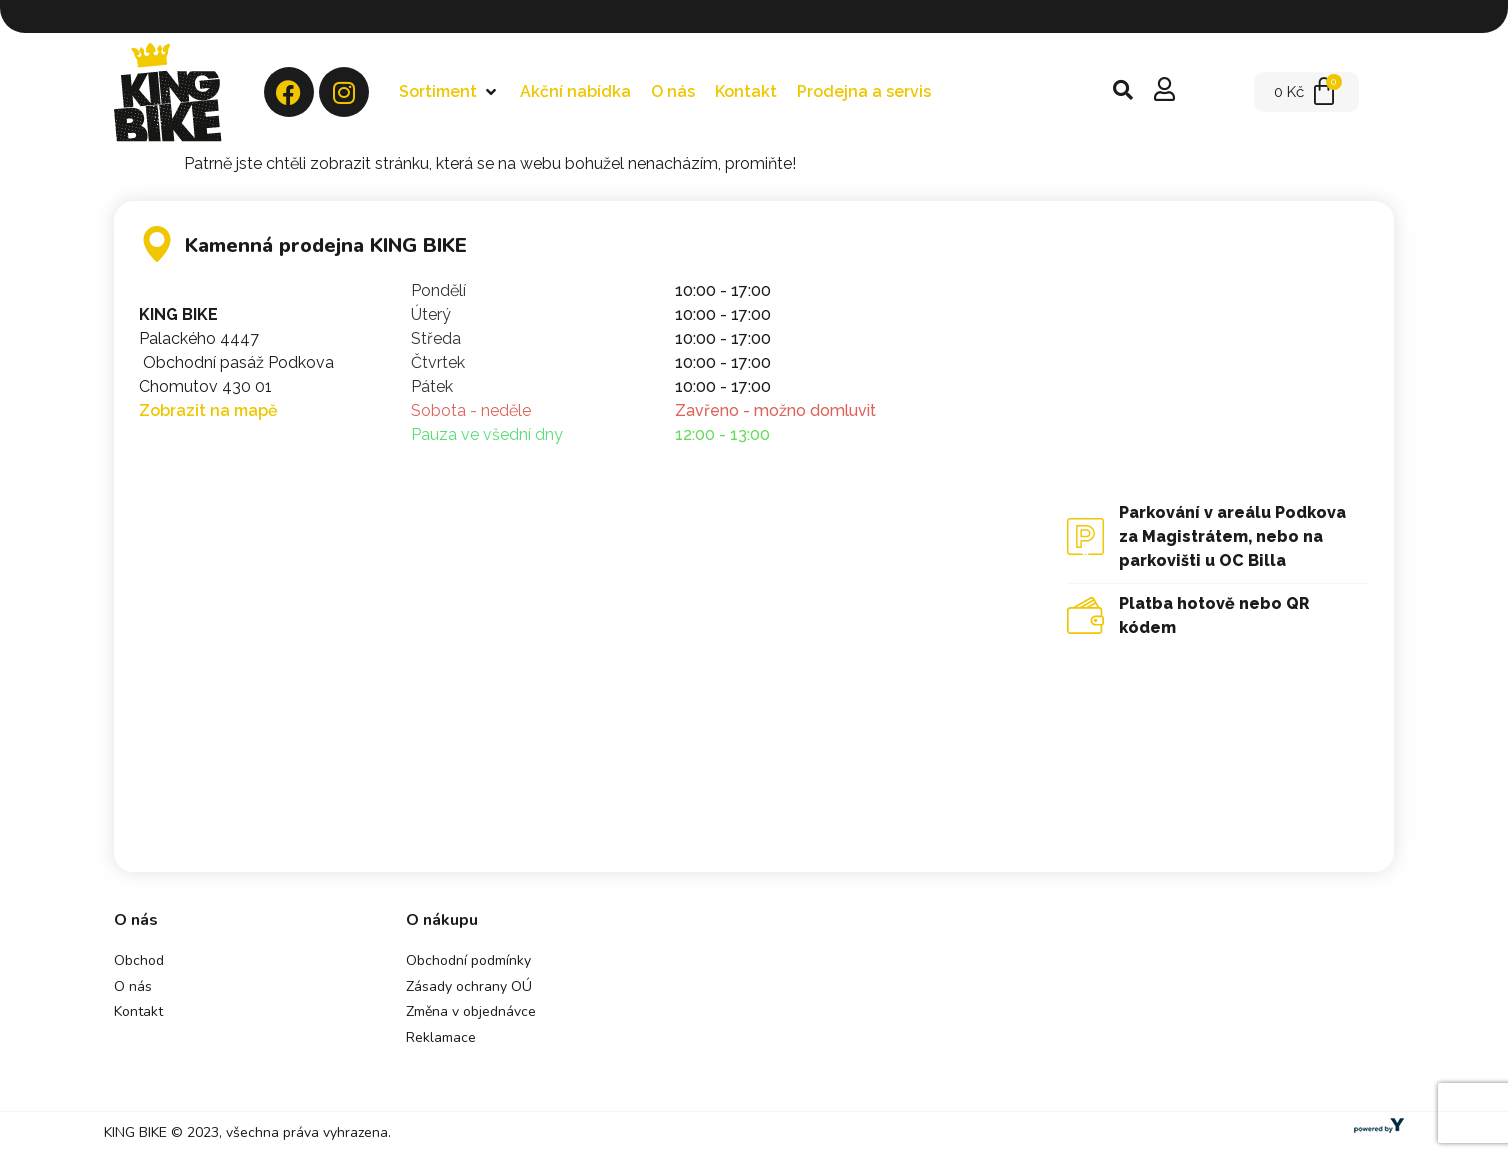 Image resolution: width=1508 pixels, height=1157 pixels. I want to click on Zásady ochrany OÚ, so click(469, 986).